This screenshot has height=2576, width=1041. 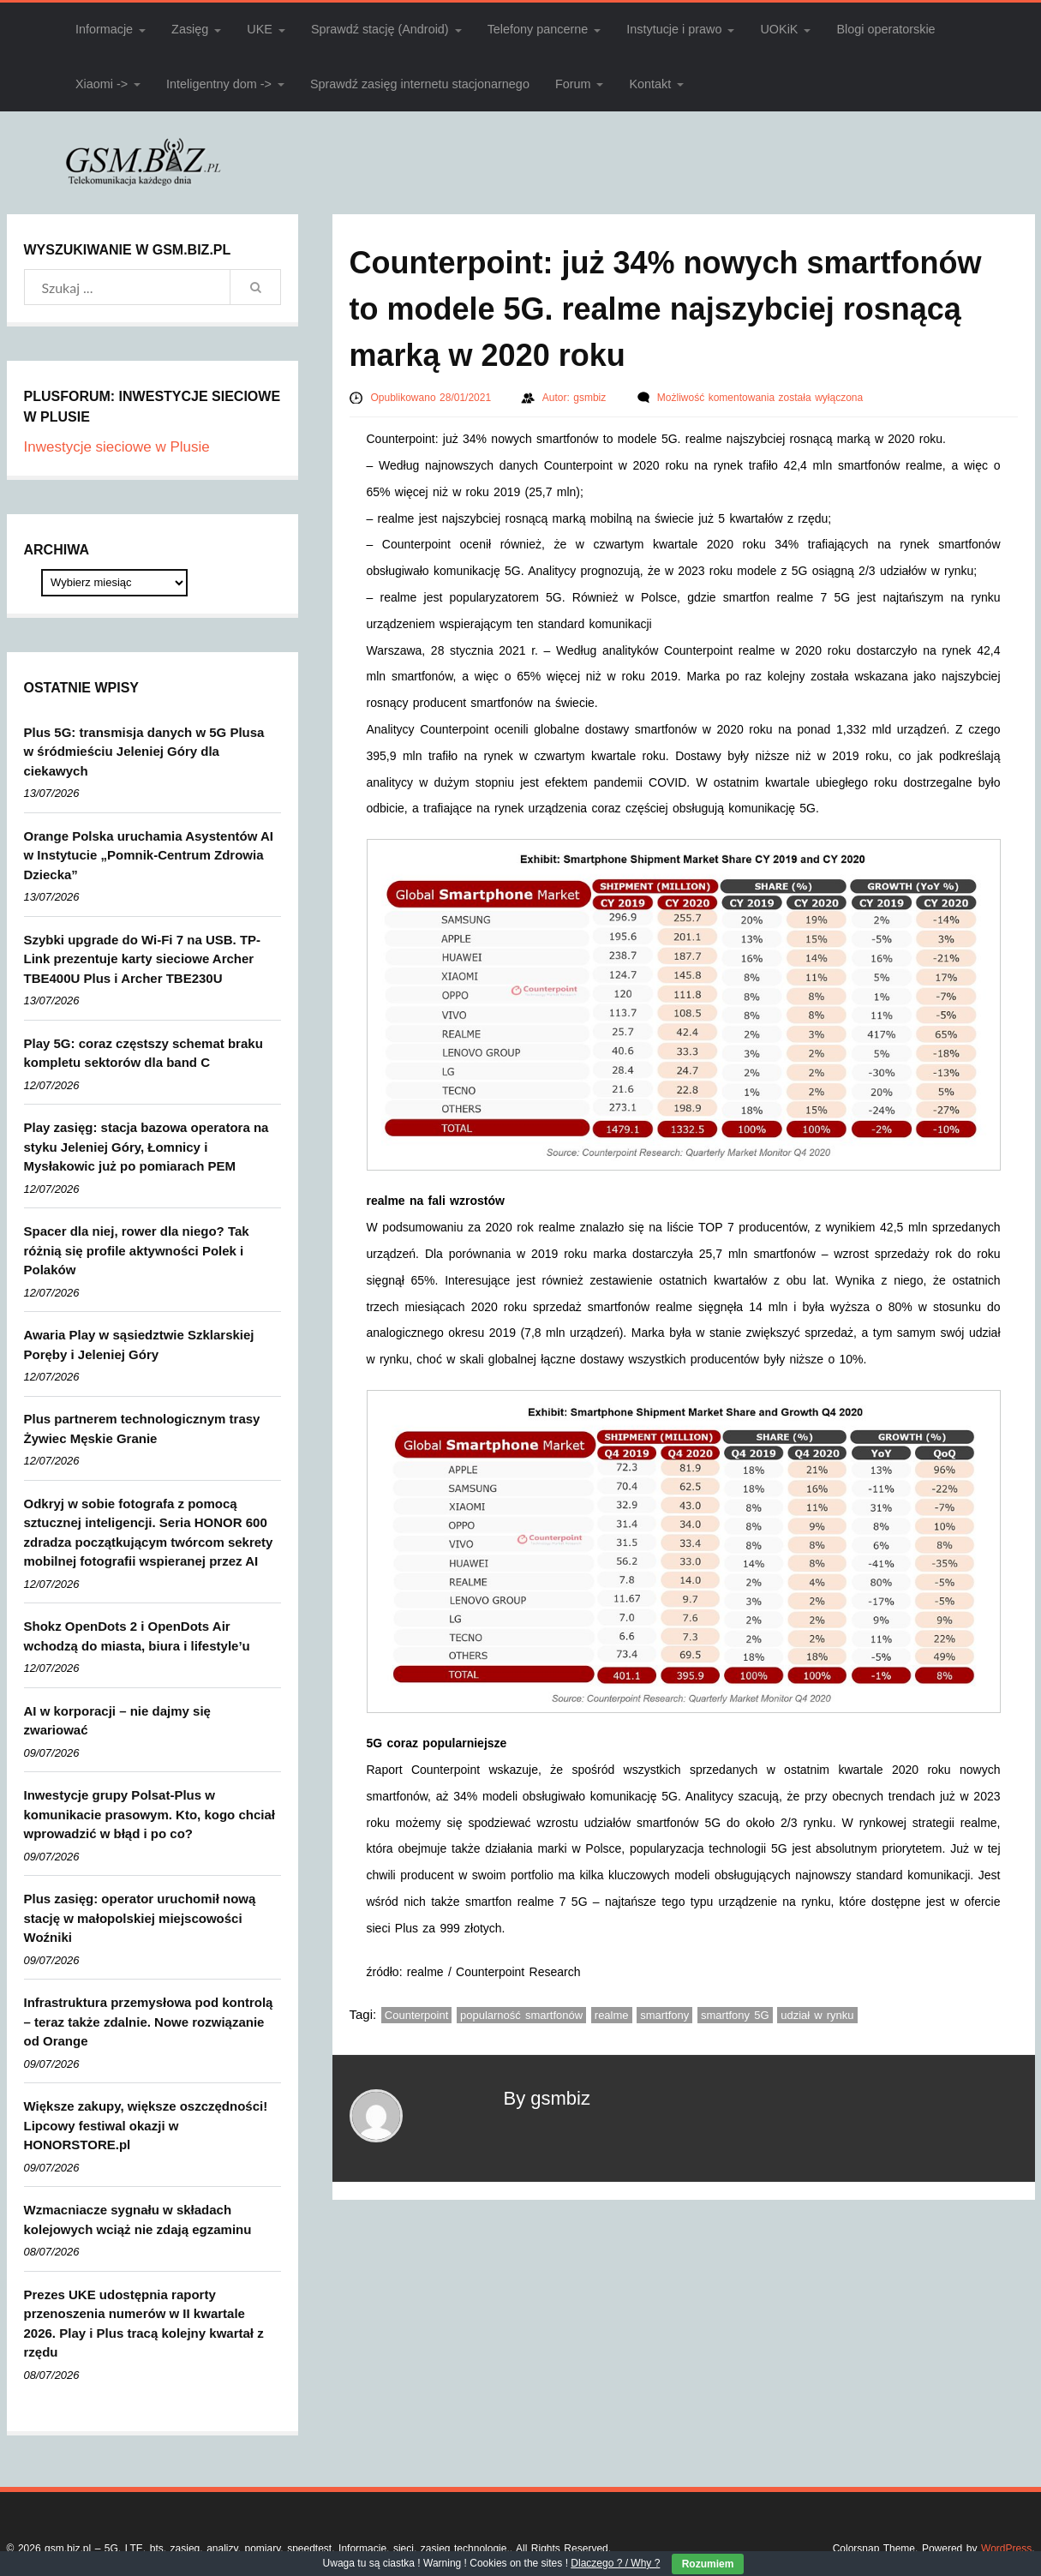 What do you see at coordinates (142, 958) in the screenshot?
I see `Szybki upgrade do Wi-Fi 7 na USB. TP-Link prezentuje karty sieciowe Archer TBE400U Plus i Archer TBE230U` at bounding box center [142, 958].